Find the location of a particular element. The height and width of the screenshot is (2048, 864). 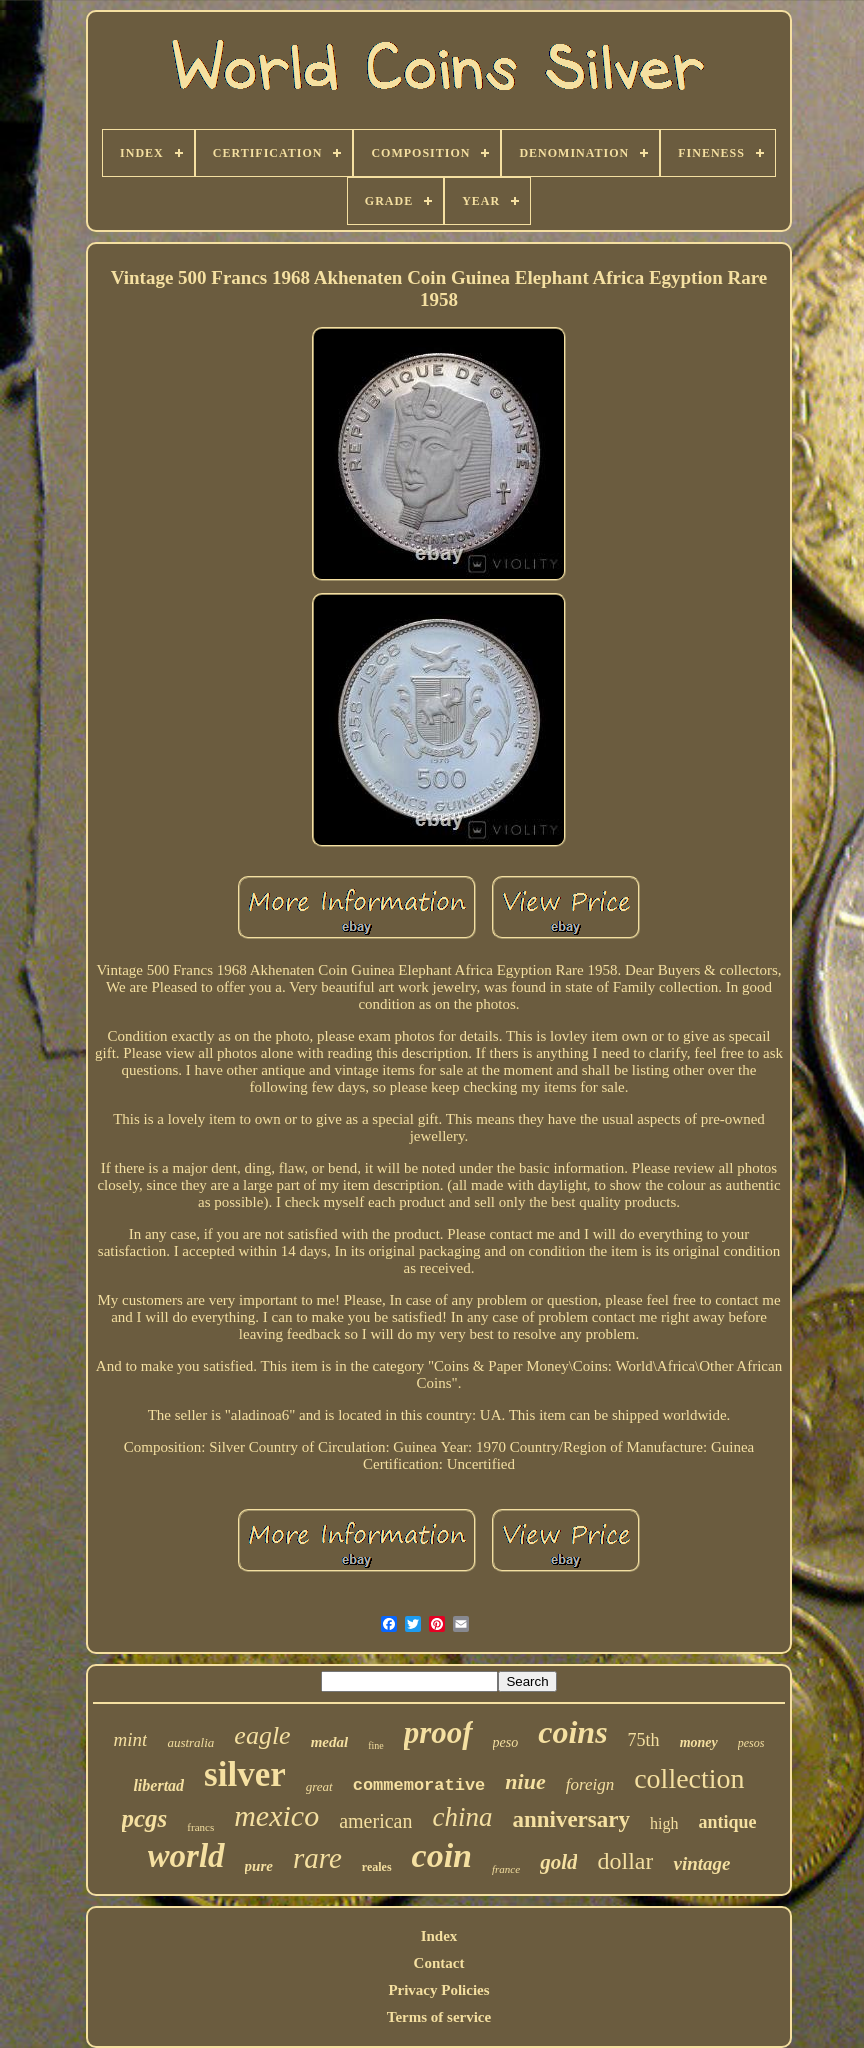

Privacy Policies is located at coordinates (438, 1990).